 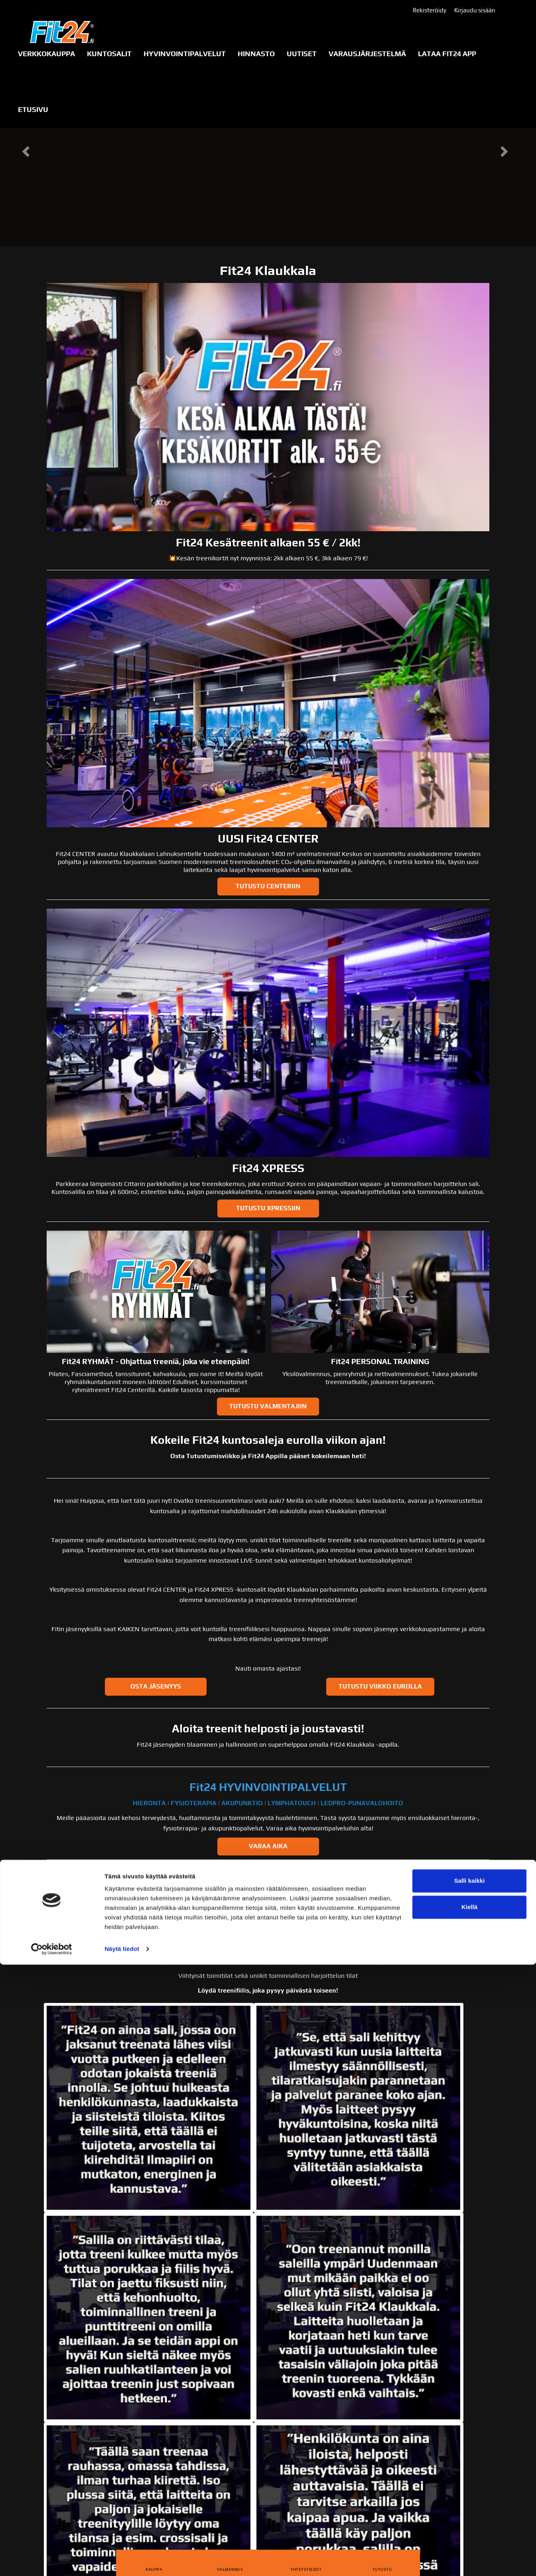 What do you see at coordinates (109, 53) in the screenshot?
I see `KUNTOSALIT` at bounding box center [109, 53].